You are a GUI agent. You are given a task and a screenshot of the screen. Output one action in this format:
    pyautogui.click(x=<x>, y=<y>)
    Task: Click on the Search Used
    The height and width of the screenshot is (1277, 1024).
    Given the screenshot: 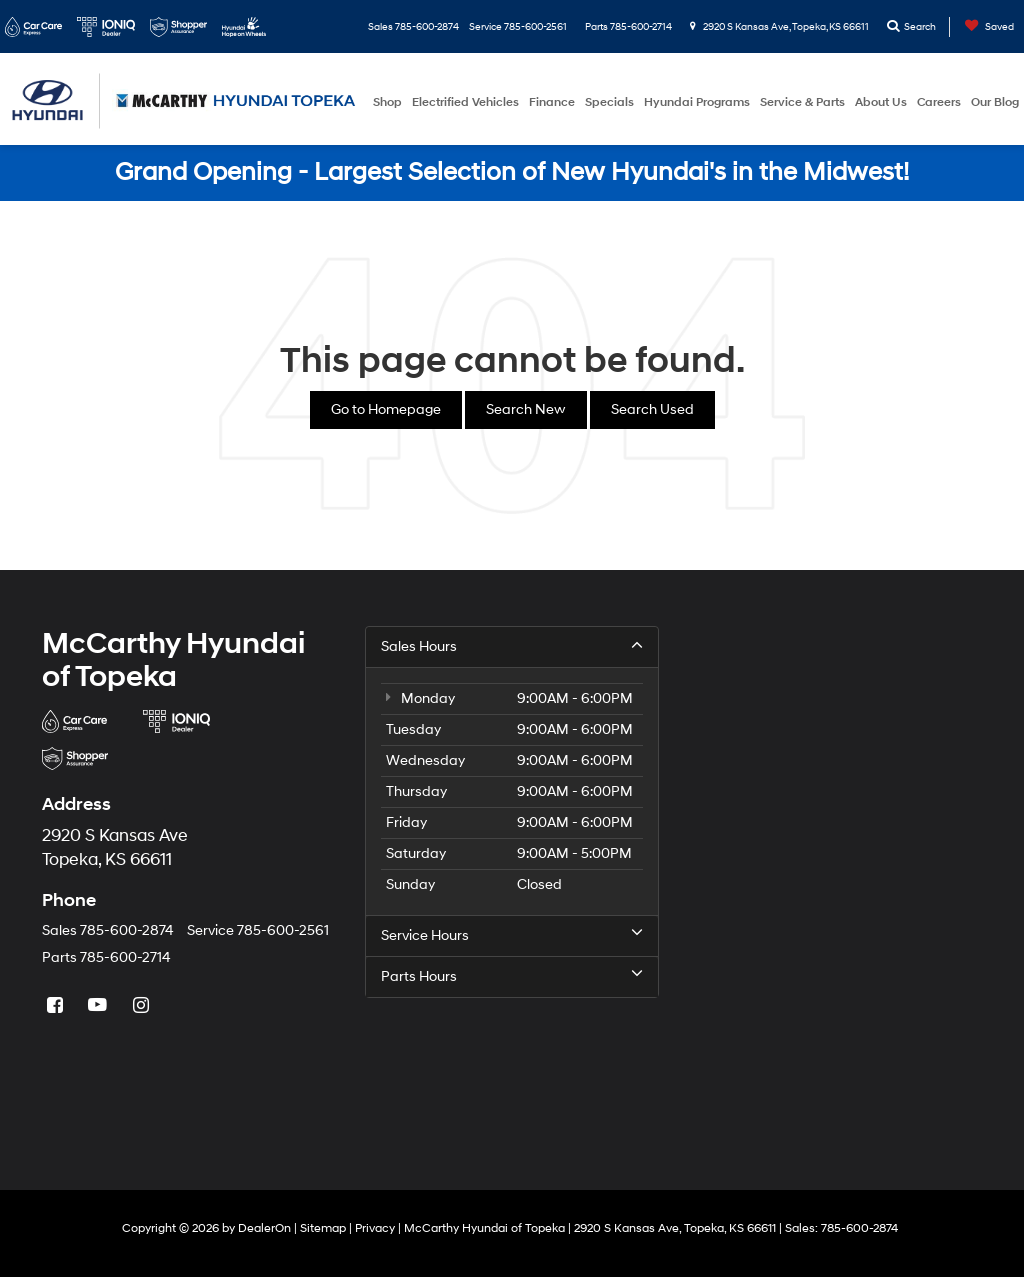 What is the action you would take?
    pyautogui.click(x=652, y=409)
    